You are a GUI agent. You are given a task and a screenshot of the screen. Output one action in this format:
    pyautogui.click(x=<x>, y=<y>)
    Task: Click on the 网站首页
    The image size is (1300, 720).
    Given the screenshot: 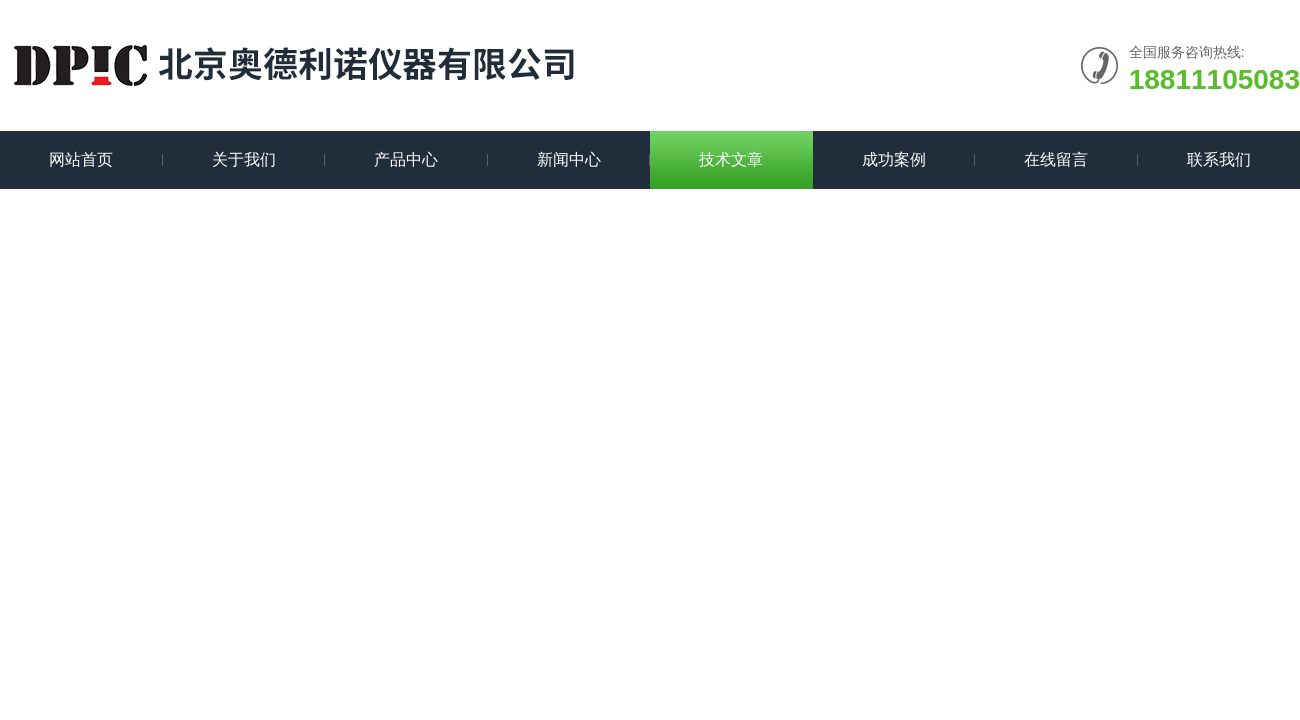 What is the action you would take?
    pyautogui.click(x=81, y=159)
    